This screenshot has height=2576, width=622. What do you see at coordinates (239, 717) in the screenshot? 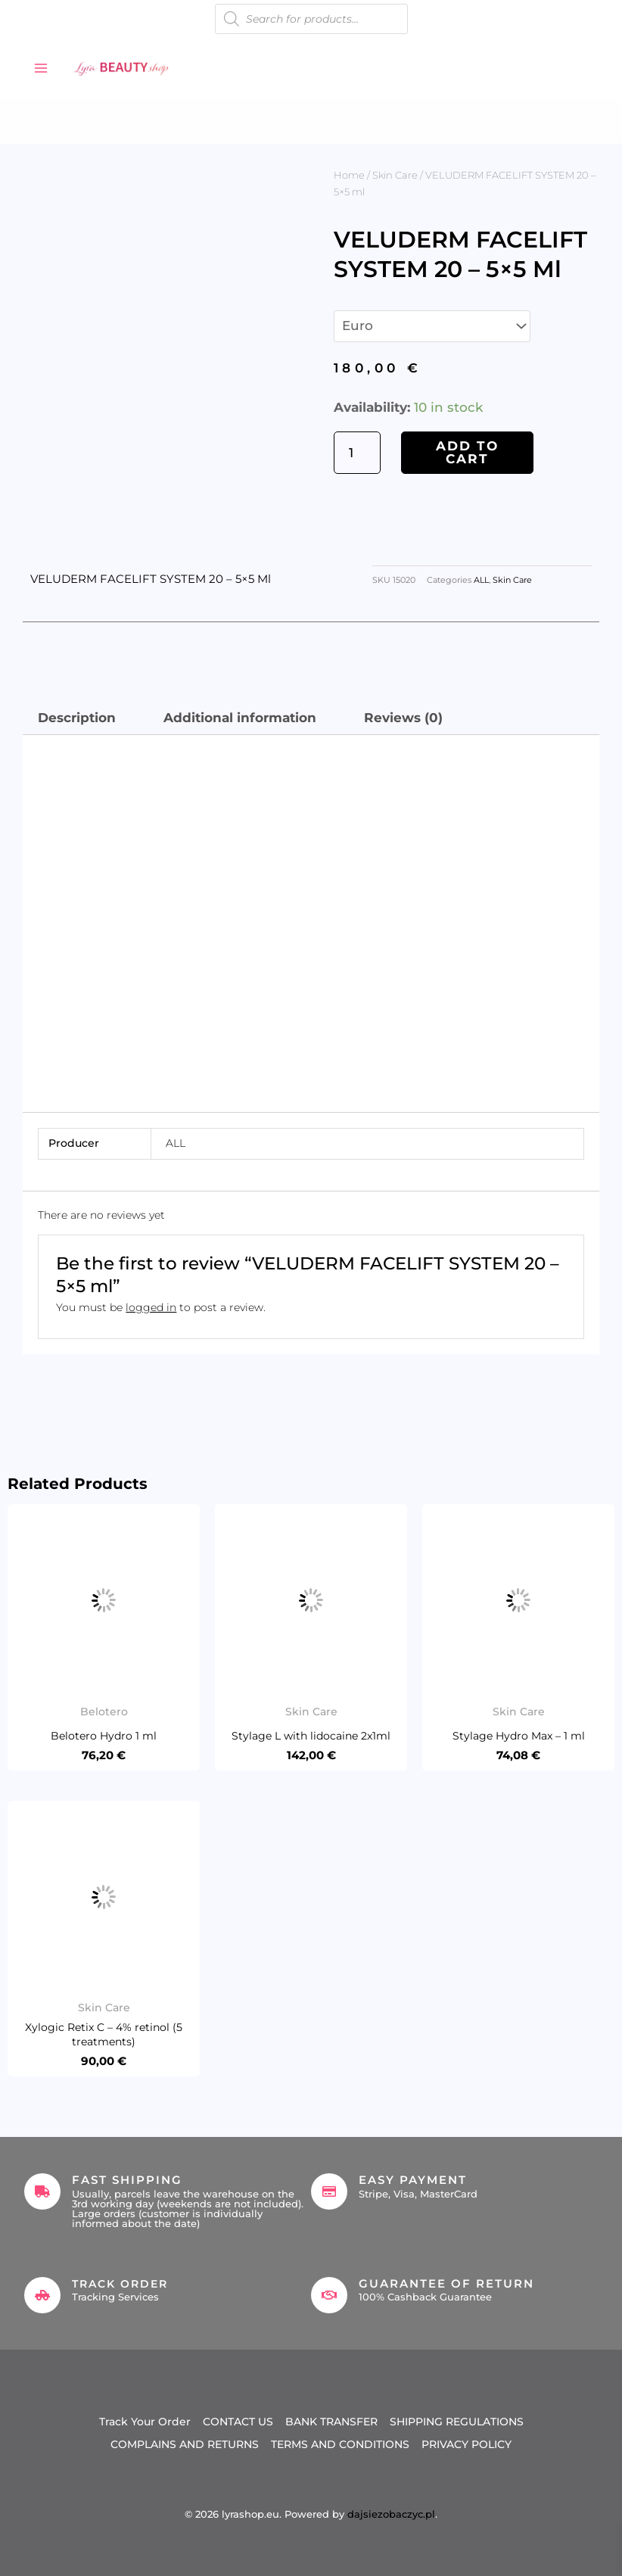
I see `Additional information [tab]` at bounding box center [239, 717].